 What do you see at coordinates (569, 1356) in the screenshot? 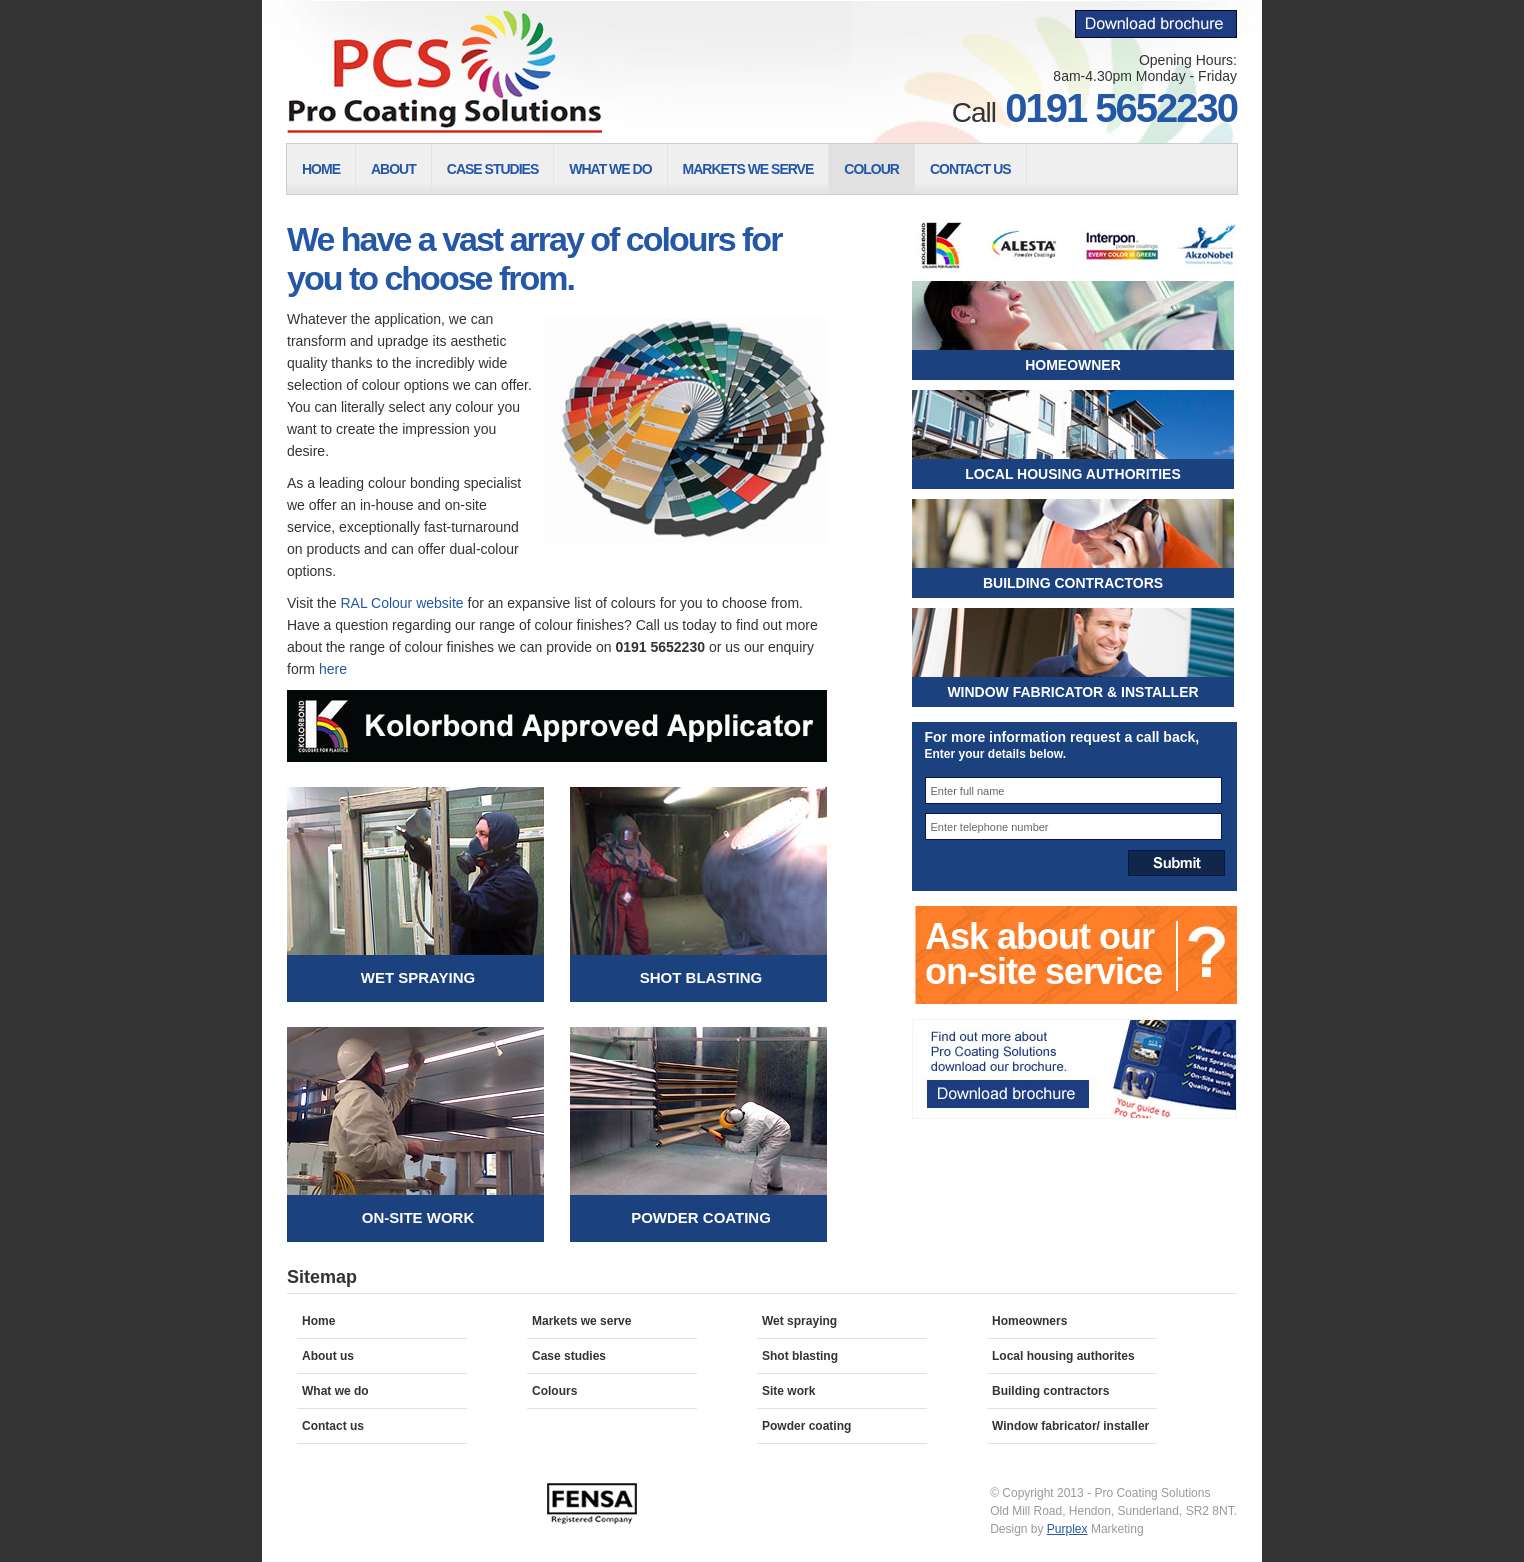
I see `Case studies` at bounding box center [569, 1356].